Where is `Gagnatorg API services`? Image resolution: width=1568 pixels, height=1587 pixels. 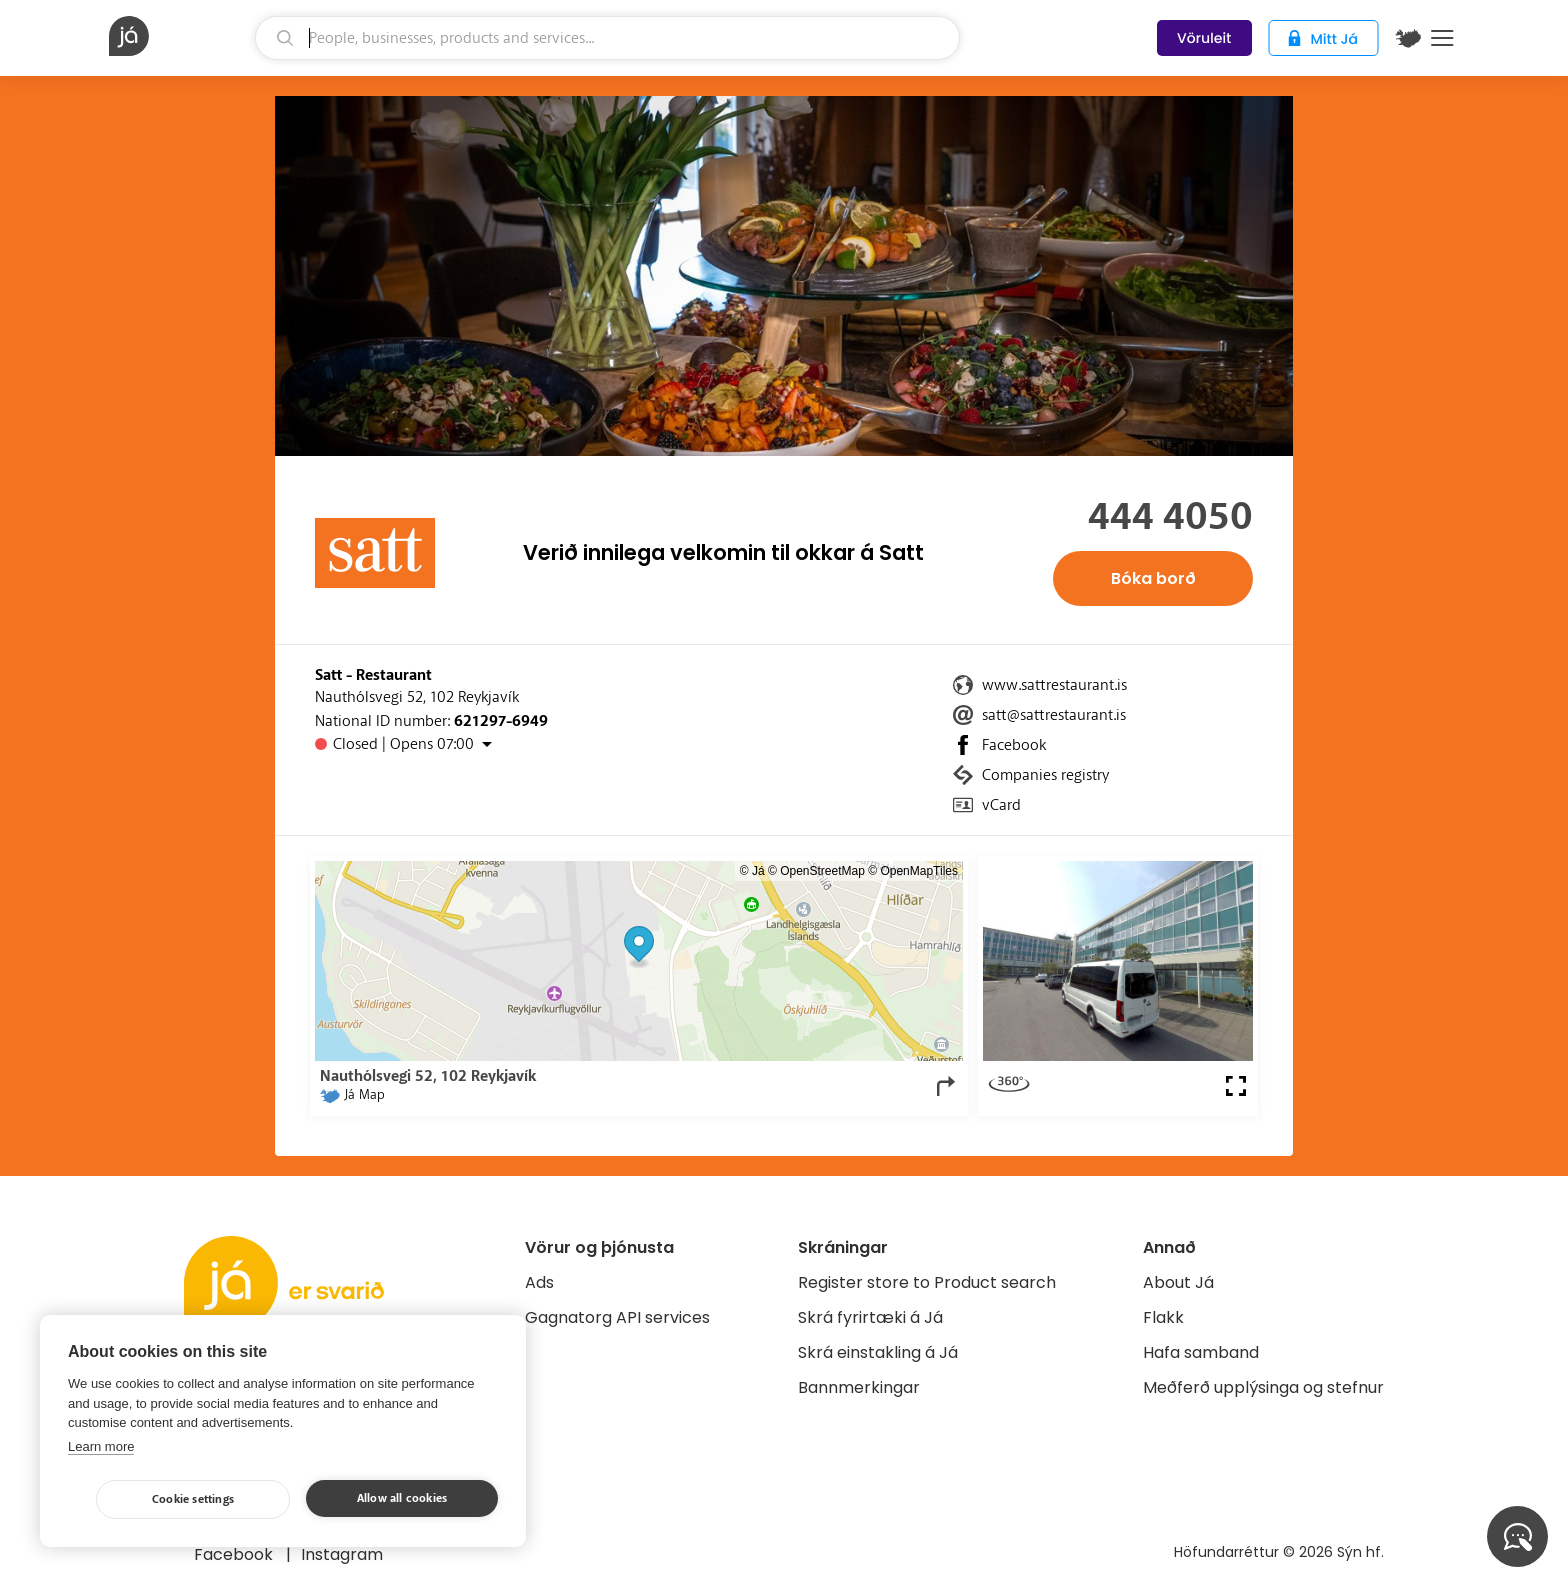
Gagnatorg API services is located at coordinates (617, 1317).